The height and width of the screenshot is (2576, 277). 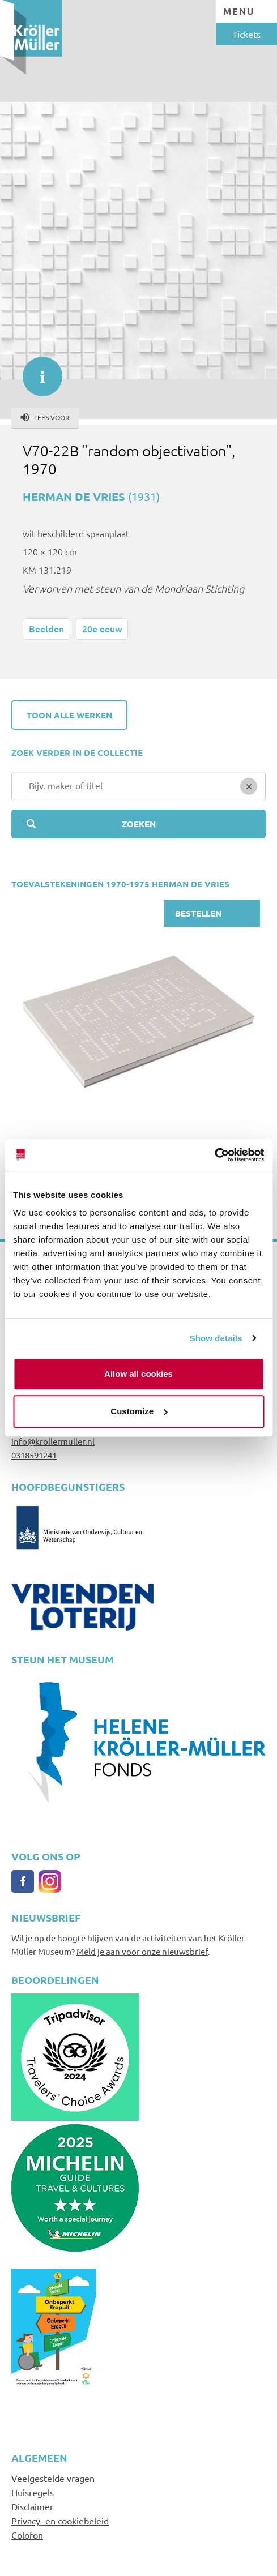 I want to click on info@krollermuller.nl, so click(x=53, y=1441).